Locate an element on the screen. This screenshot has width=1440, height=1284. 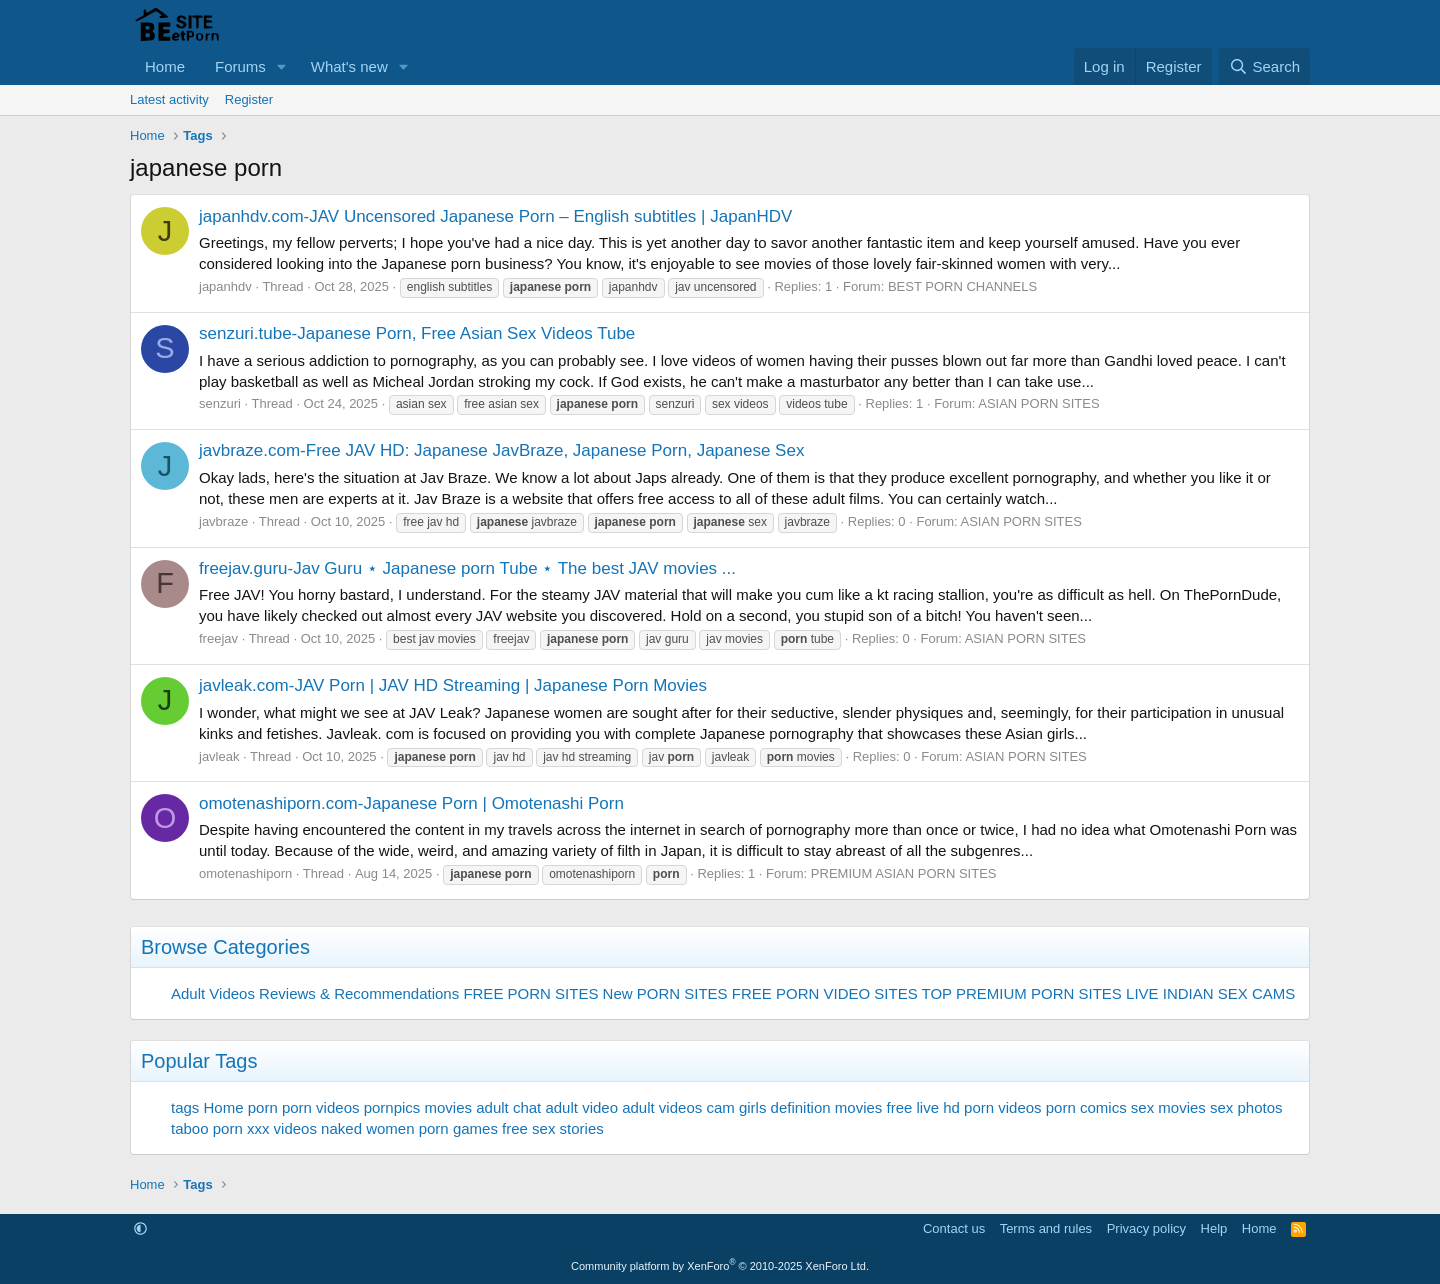
[button] is located at coordinates (282, 66).